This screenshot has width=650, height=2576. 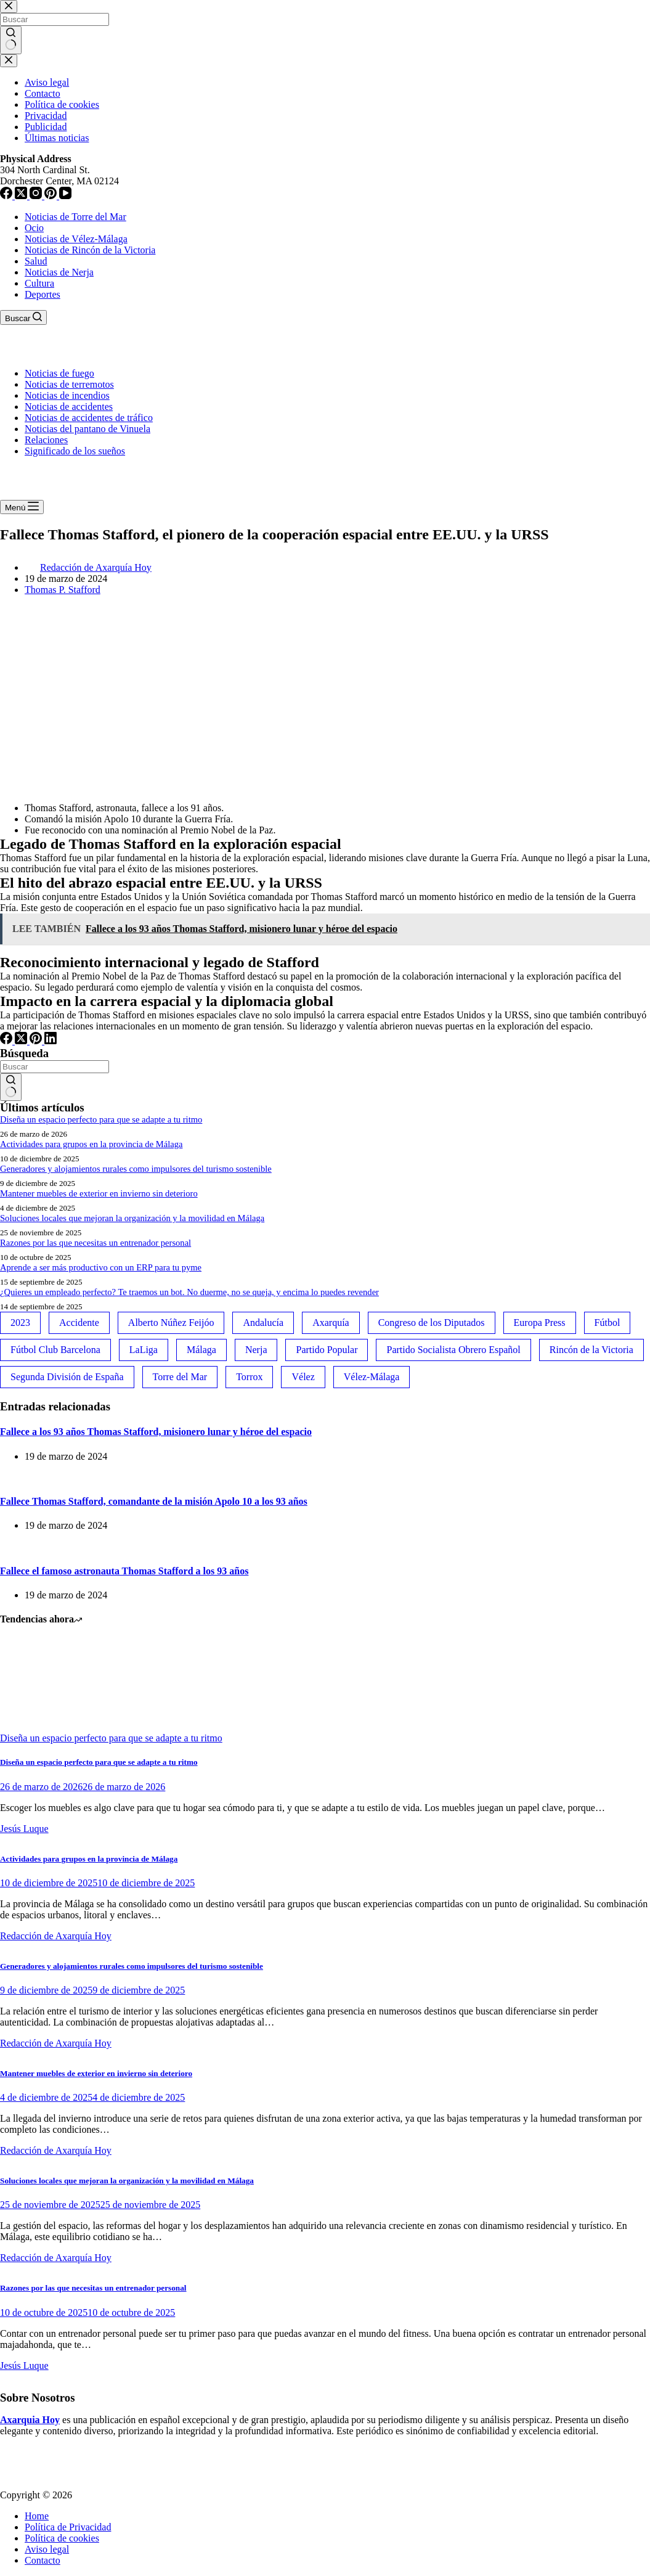 What do you see at coordinates (100, 1267) in the screenshot?
I see `Aprende a ser más productivo con un ERP para tu pyme` at bounding box center [100, 1267].